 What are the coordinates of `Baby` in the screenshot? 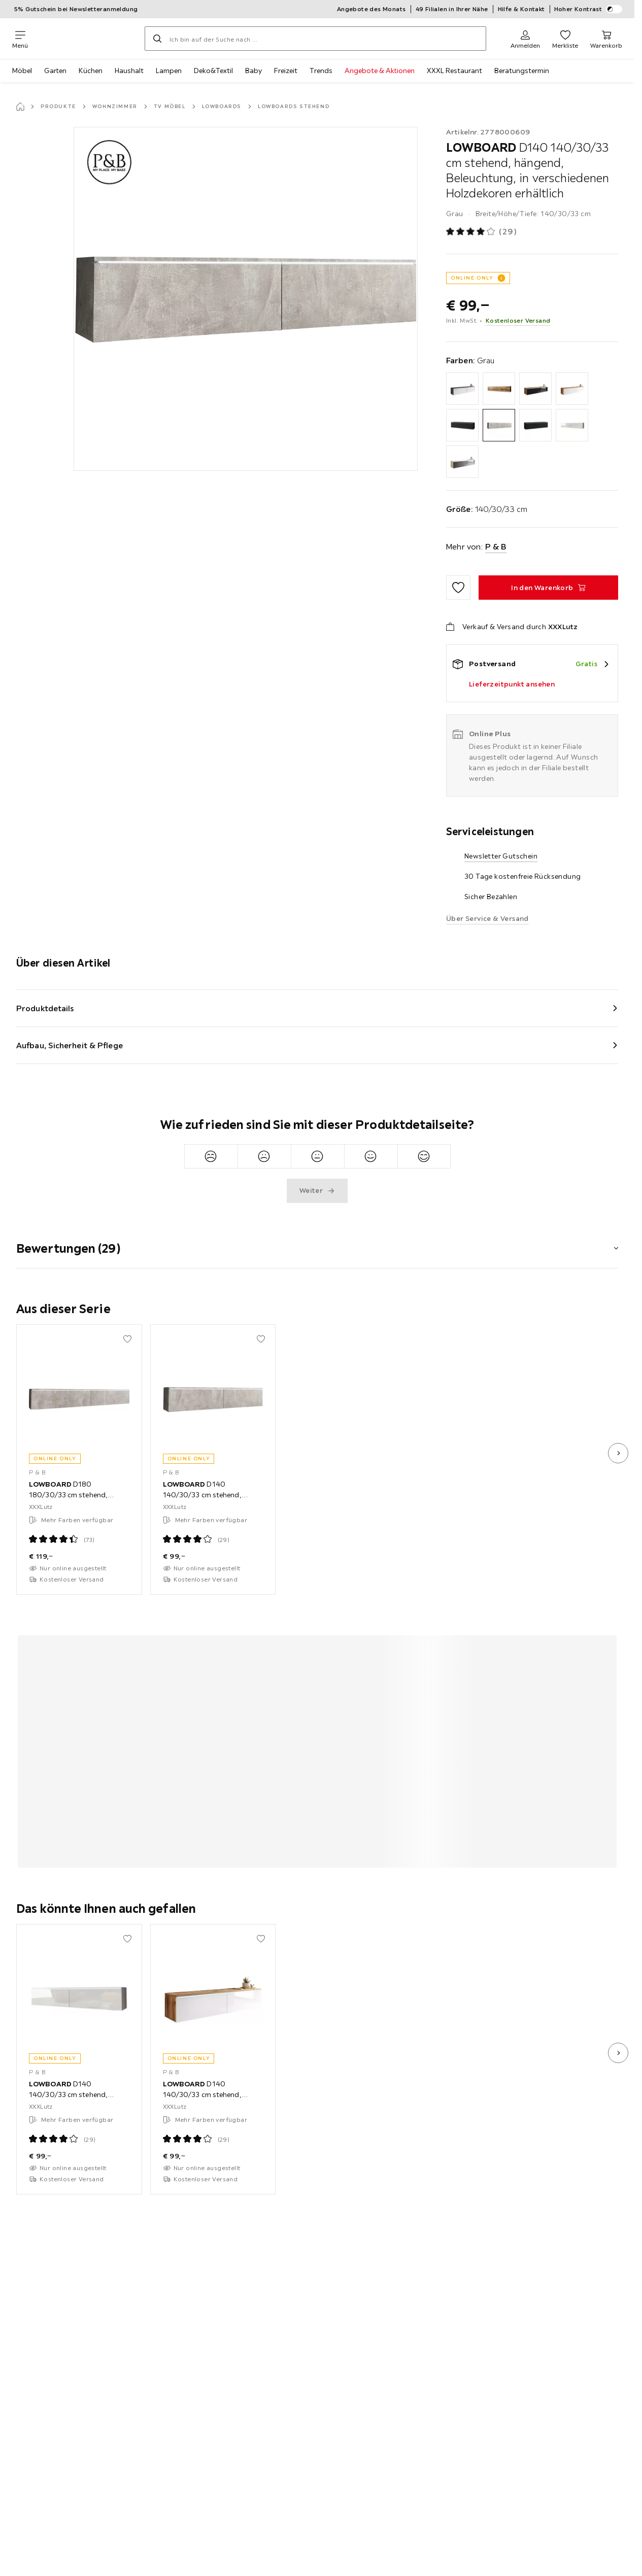 It's located at (253, 70).